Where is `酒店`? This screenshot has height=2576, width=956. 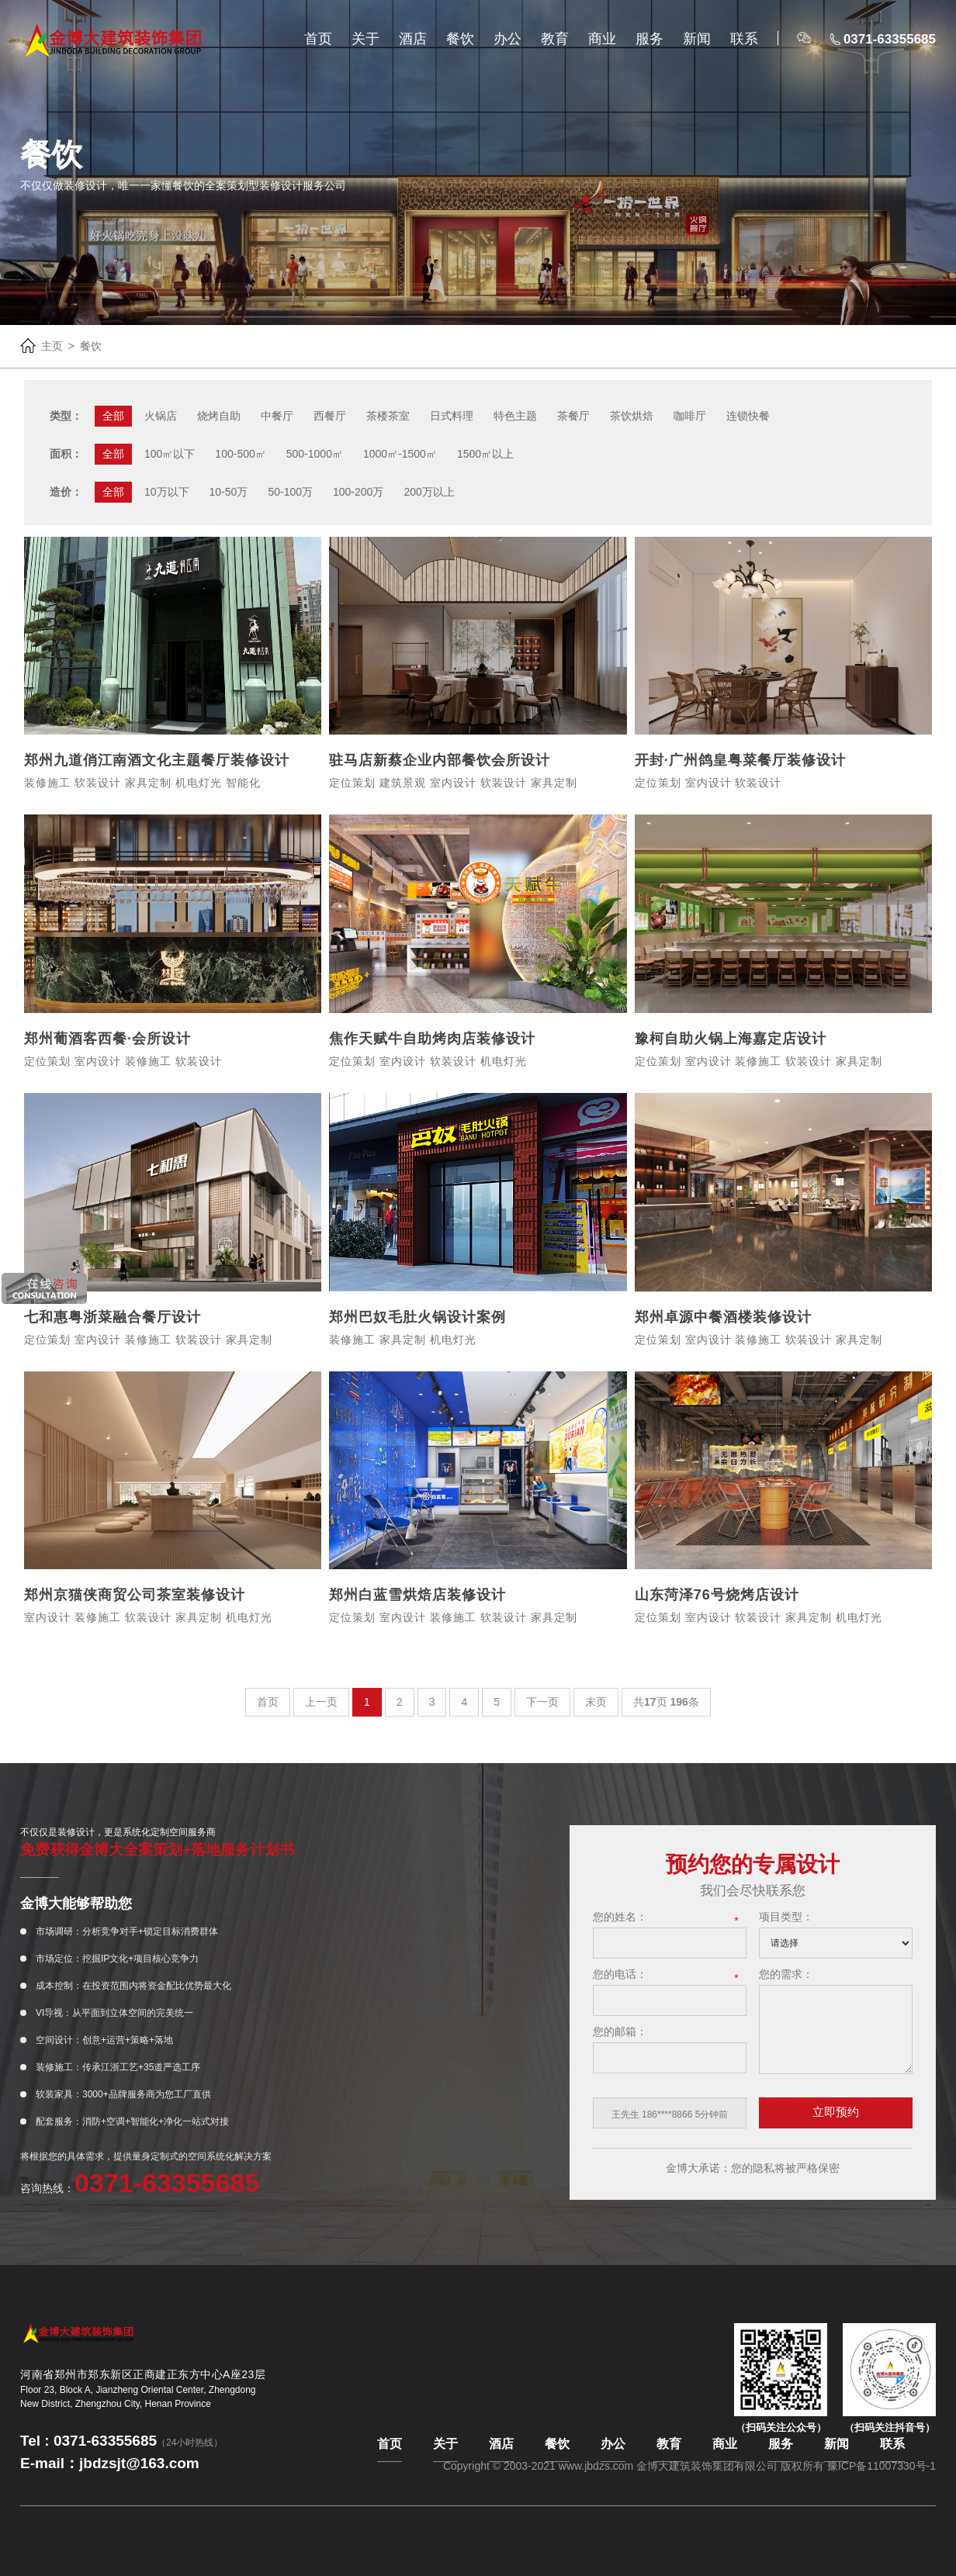
酒店 is located at coordinates (413, 39).